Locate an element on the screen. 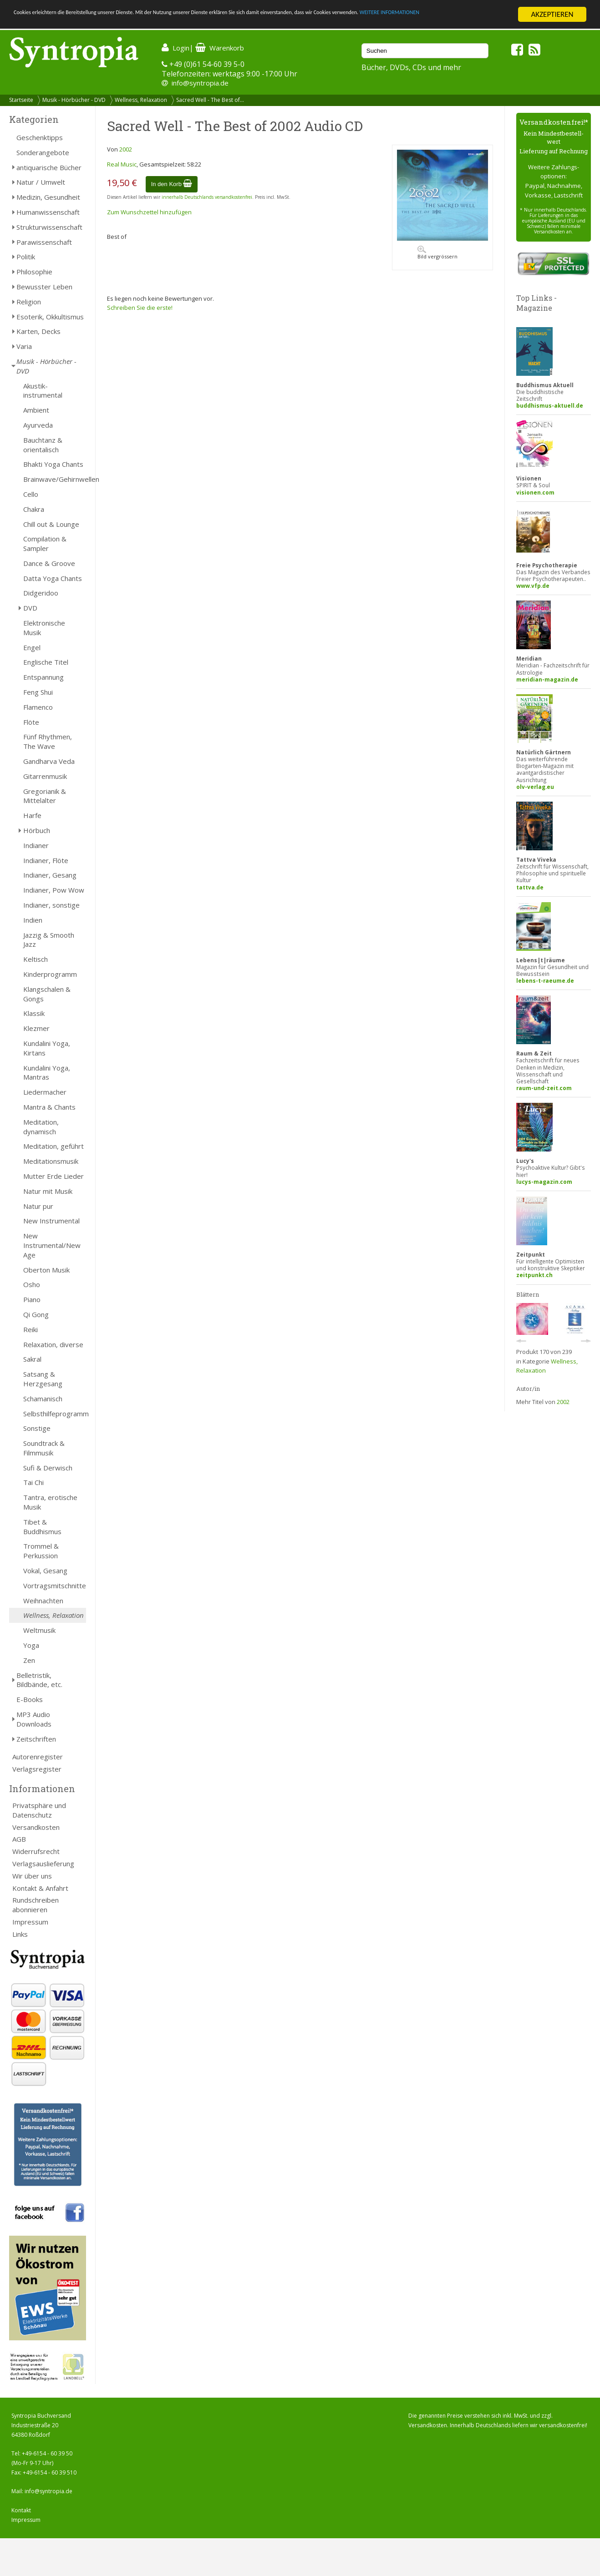 This screenshot has width=600, height=2576. Varia is located at coordinates (24, 346).